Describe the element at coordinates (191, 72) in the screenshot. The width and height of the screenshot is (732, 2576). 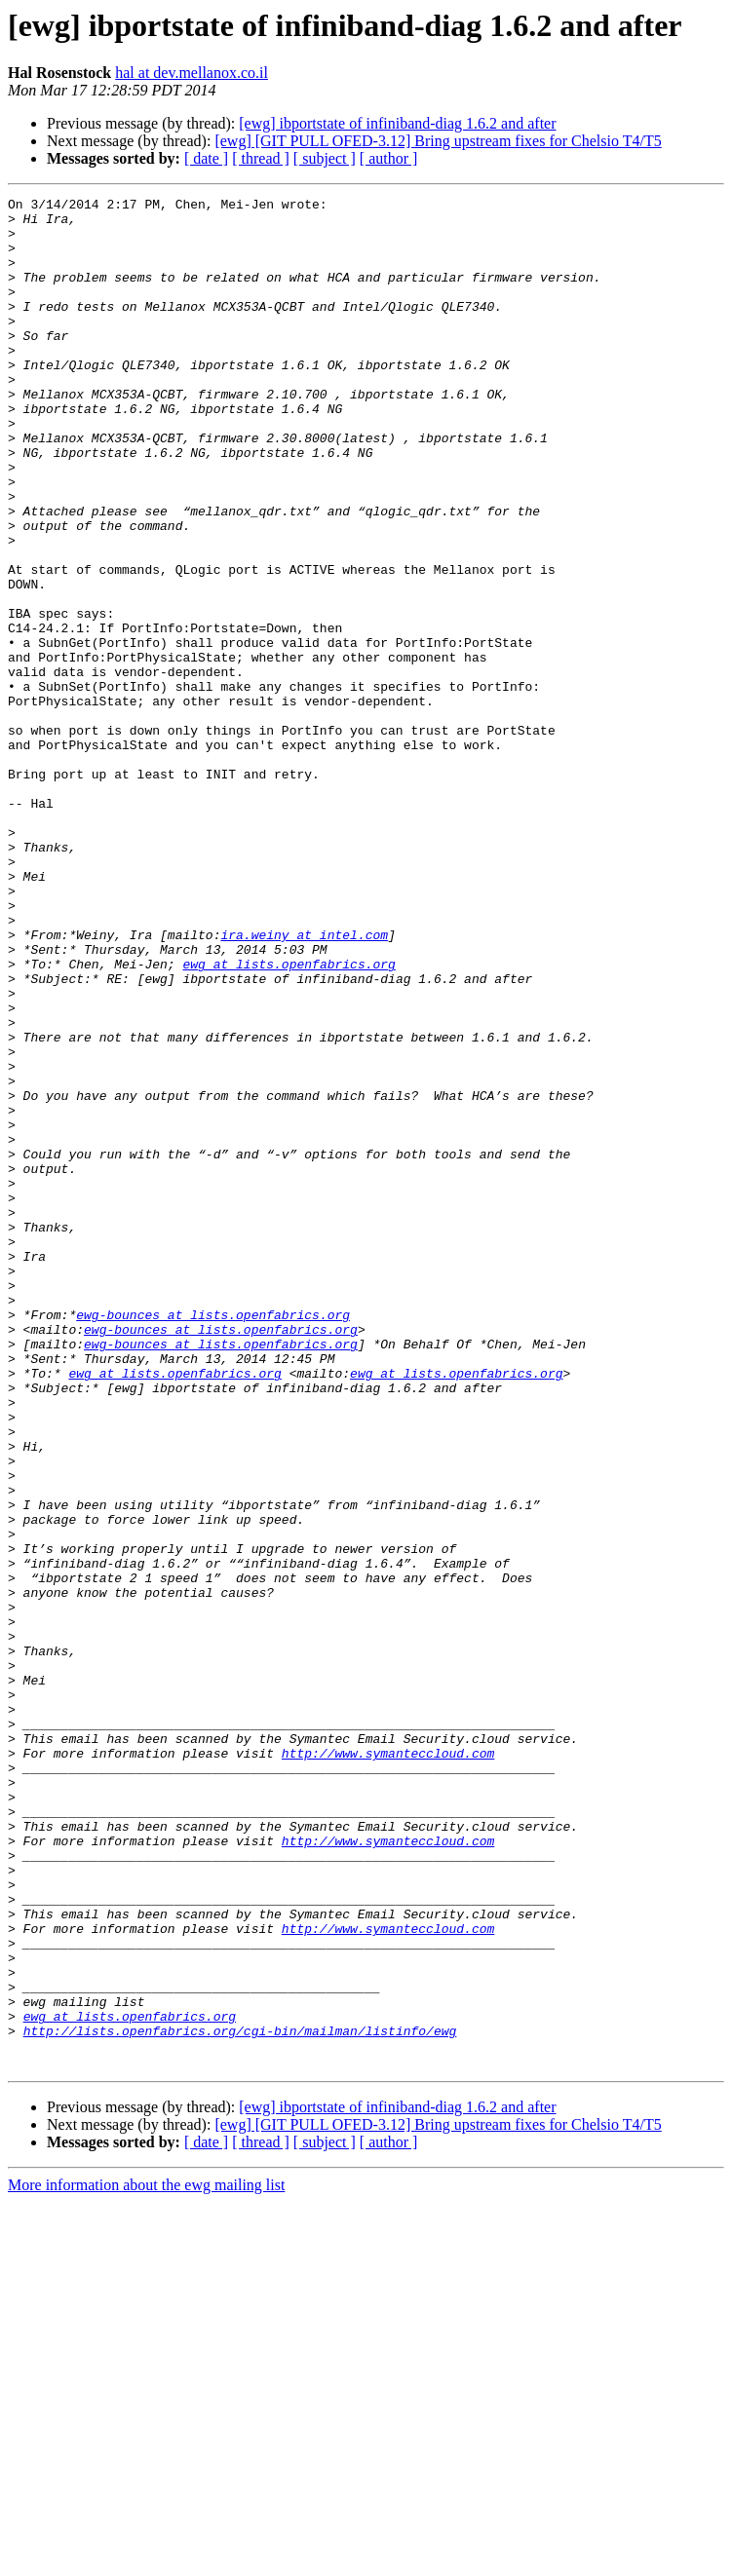
I see `hal at dev.mellanox.co.il` at that location.